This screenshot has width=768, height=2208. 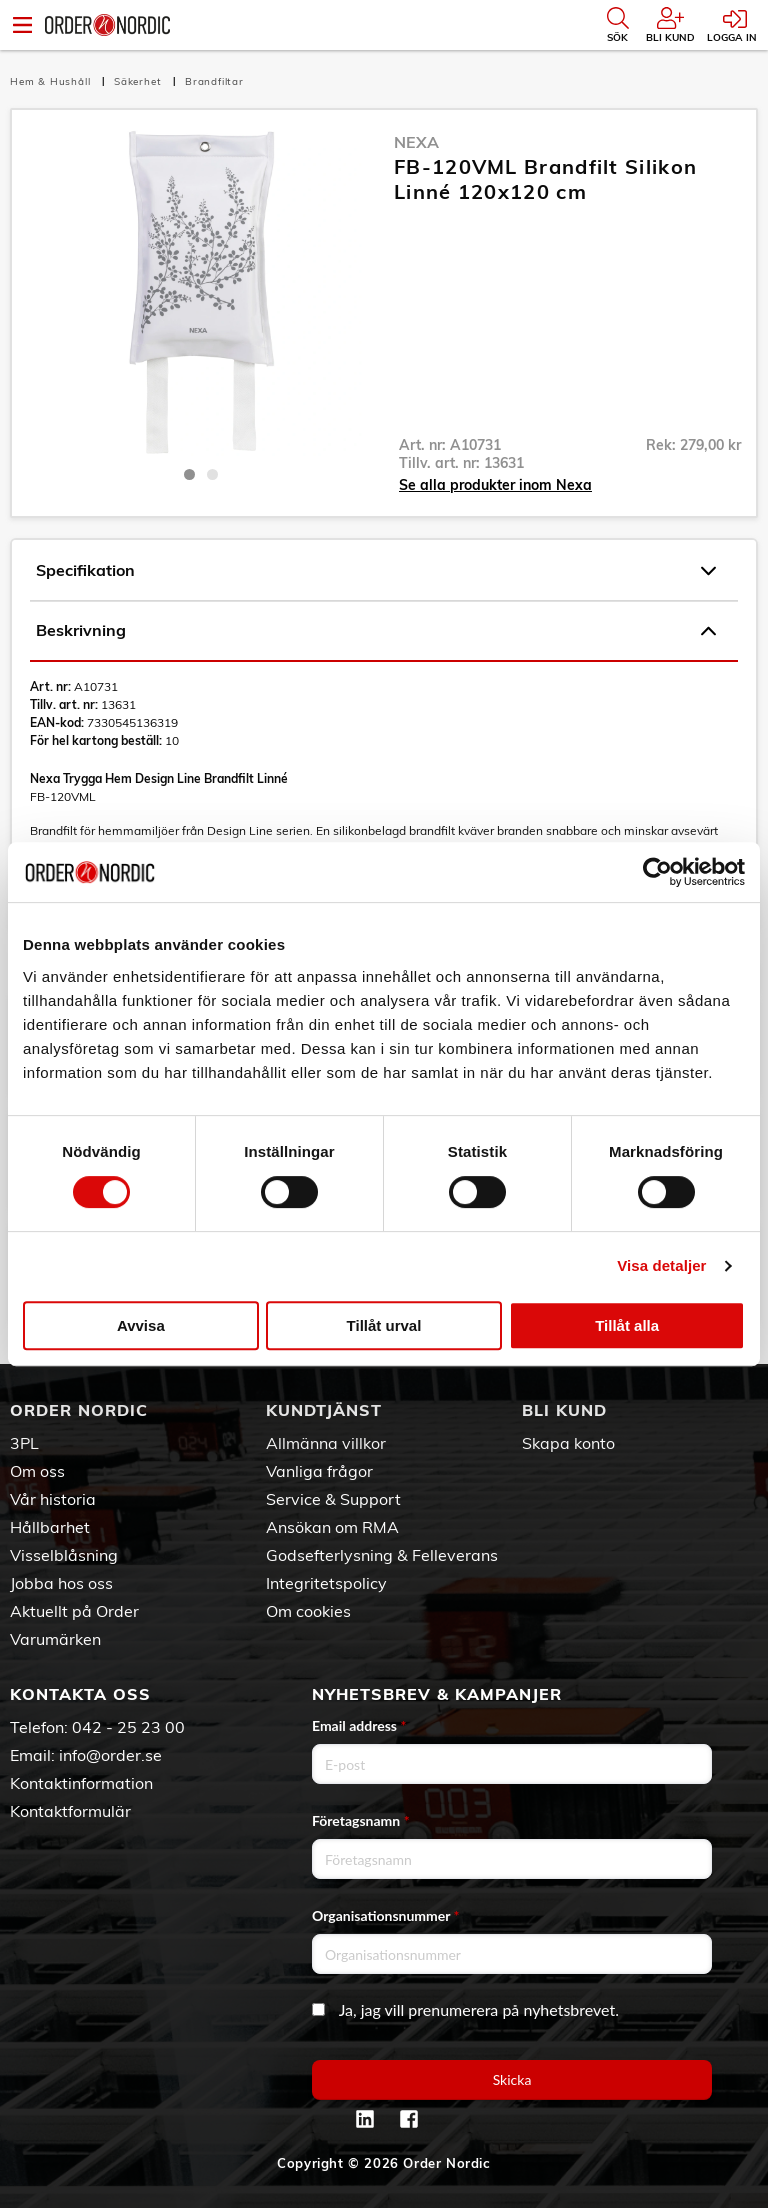 I want to click on Aktuellt på Order, so click(x=74, y=1611).